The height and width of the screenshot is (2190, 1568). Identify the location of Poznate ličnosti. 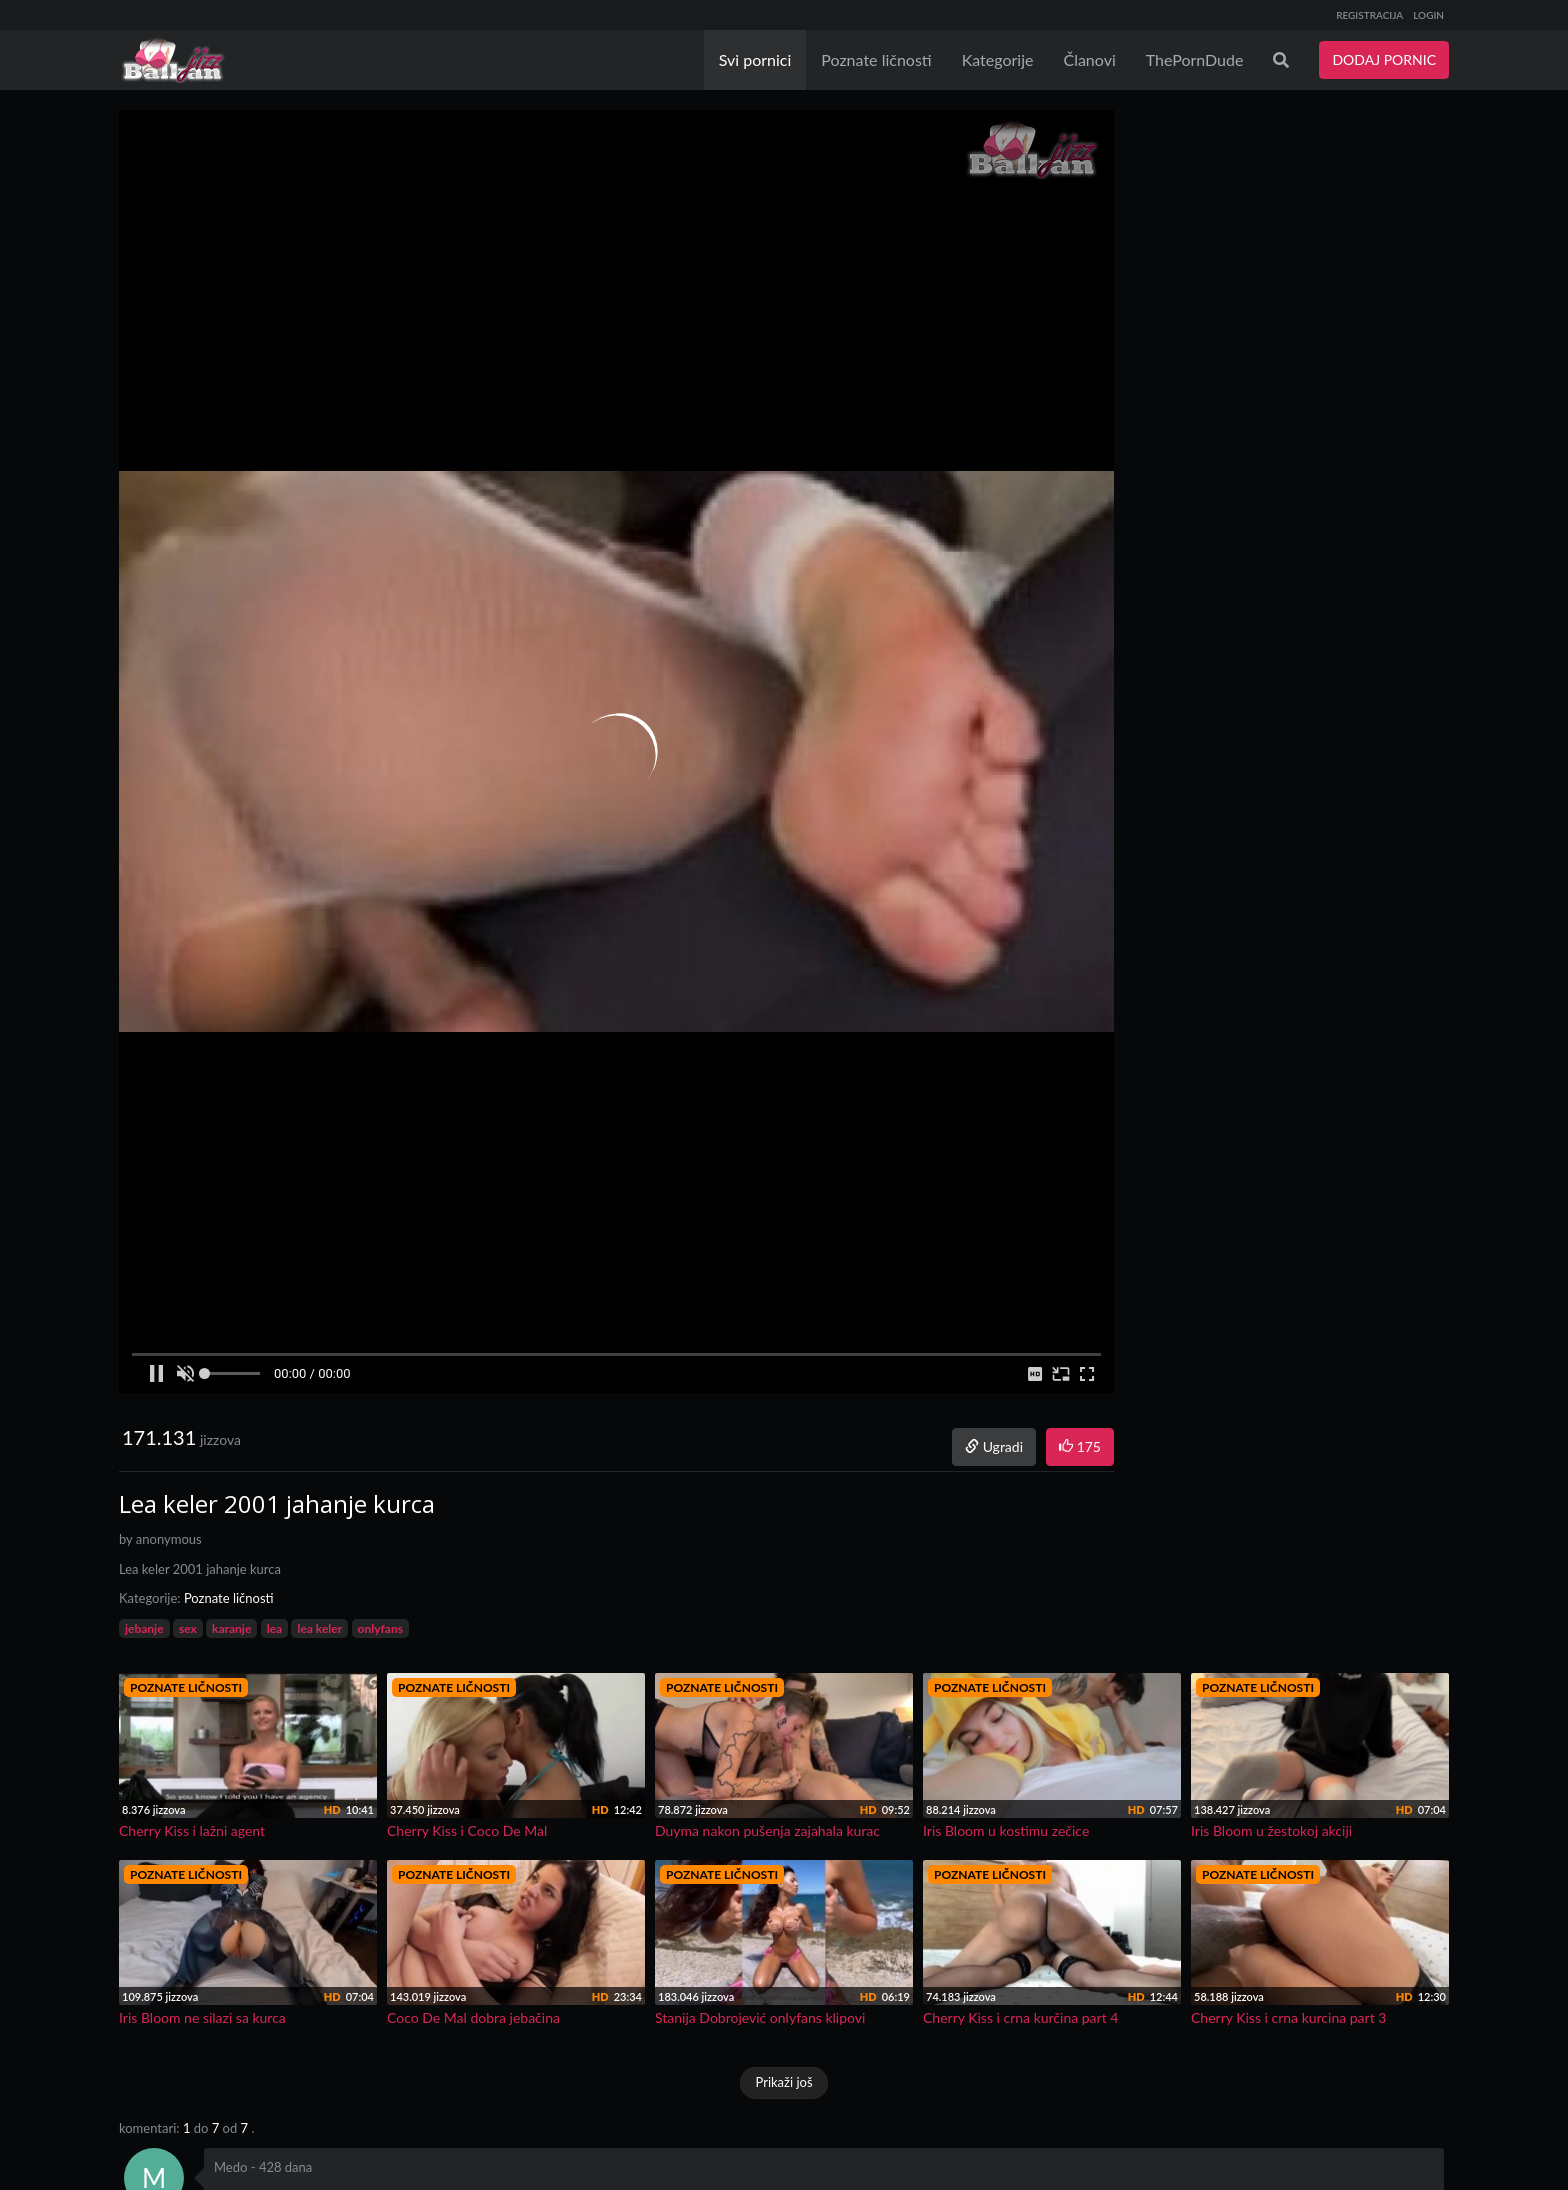
(876, 59).